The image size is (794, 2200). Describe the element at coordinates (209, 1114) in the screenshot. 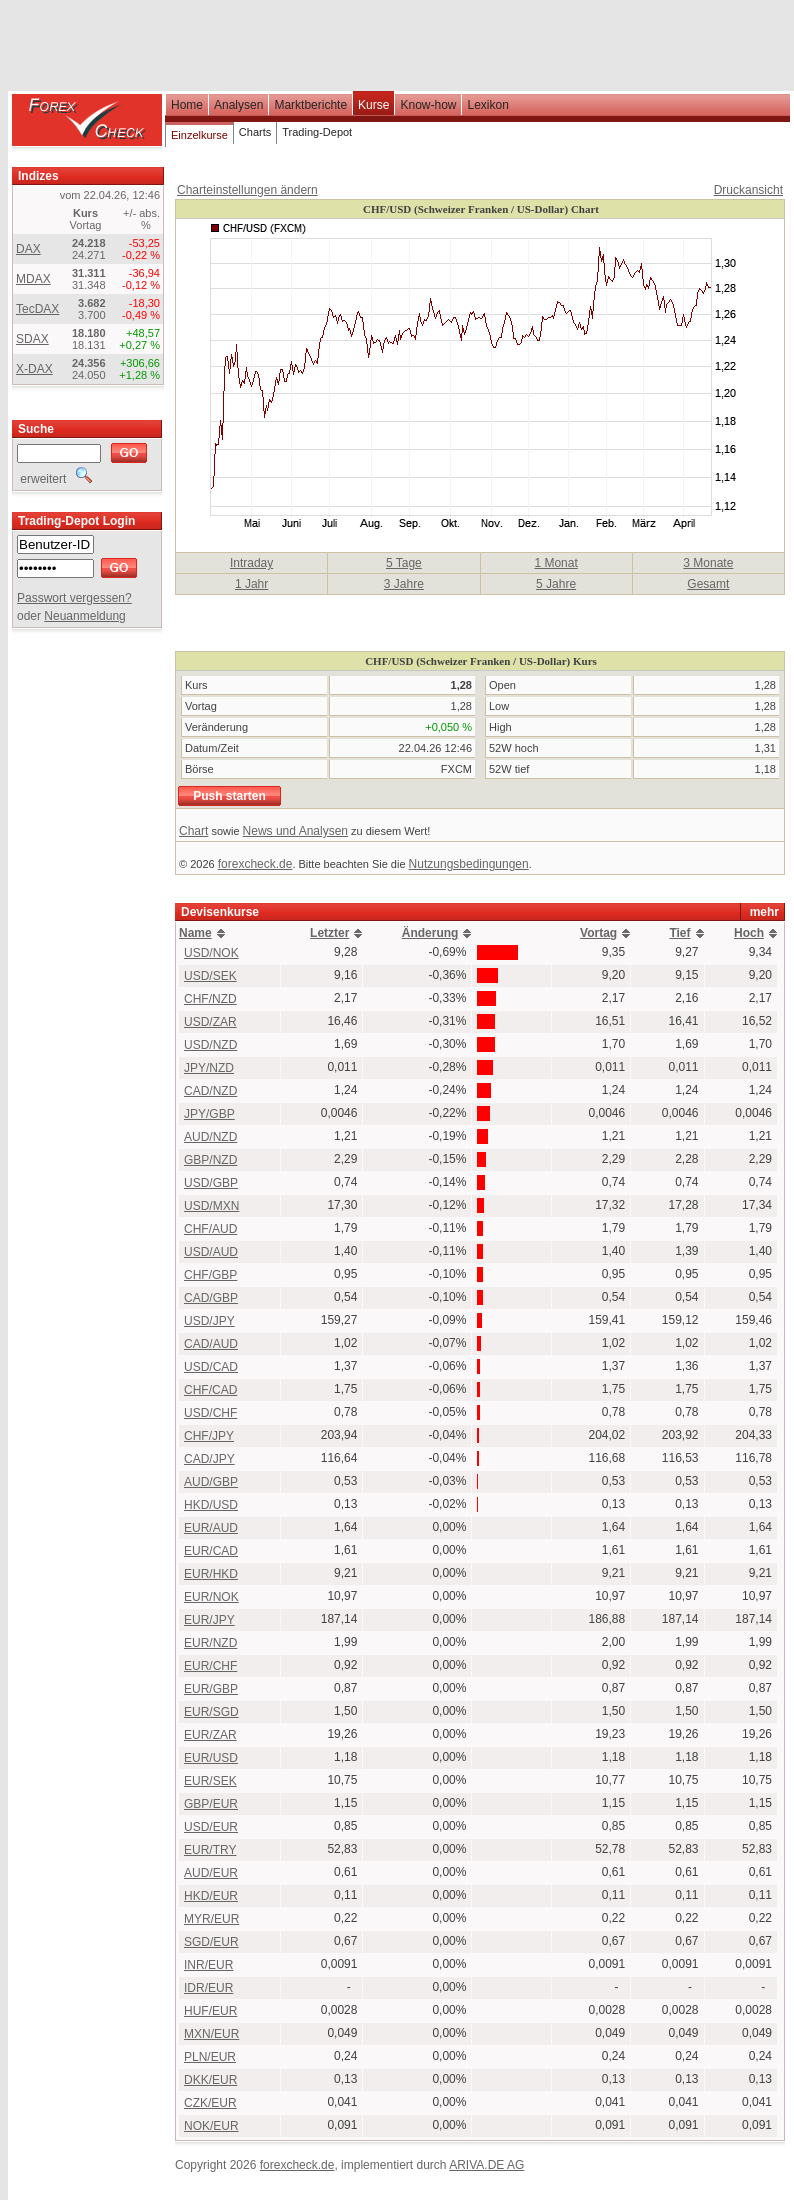

I see `JPY/GBP` at that location.